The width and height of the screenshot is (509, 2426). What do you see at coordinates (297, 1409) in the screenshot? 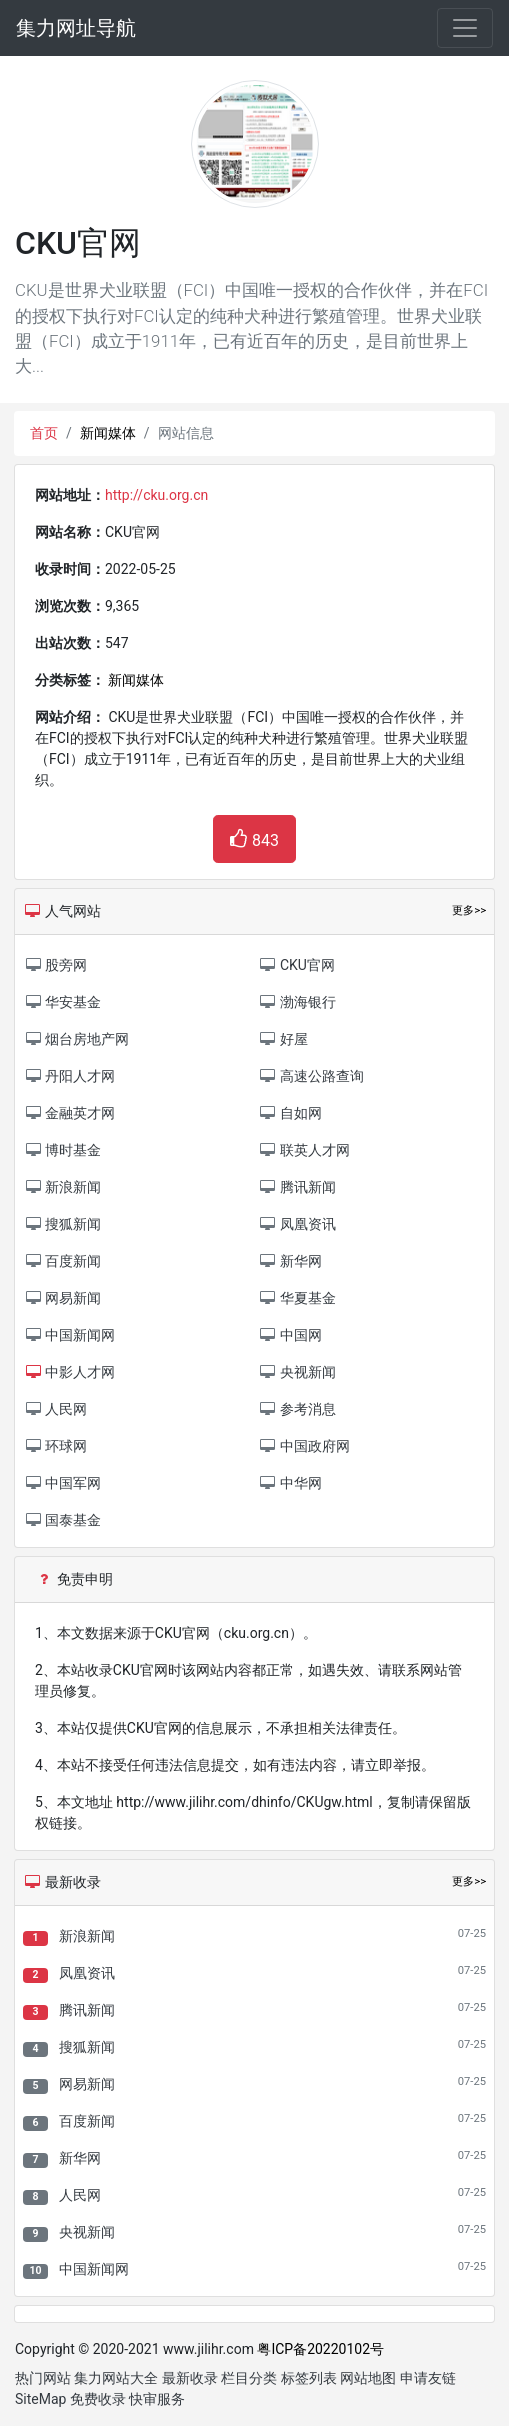
I see `参考消息` at bounding box center [297, 1409].